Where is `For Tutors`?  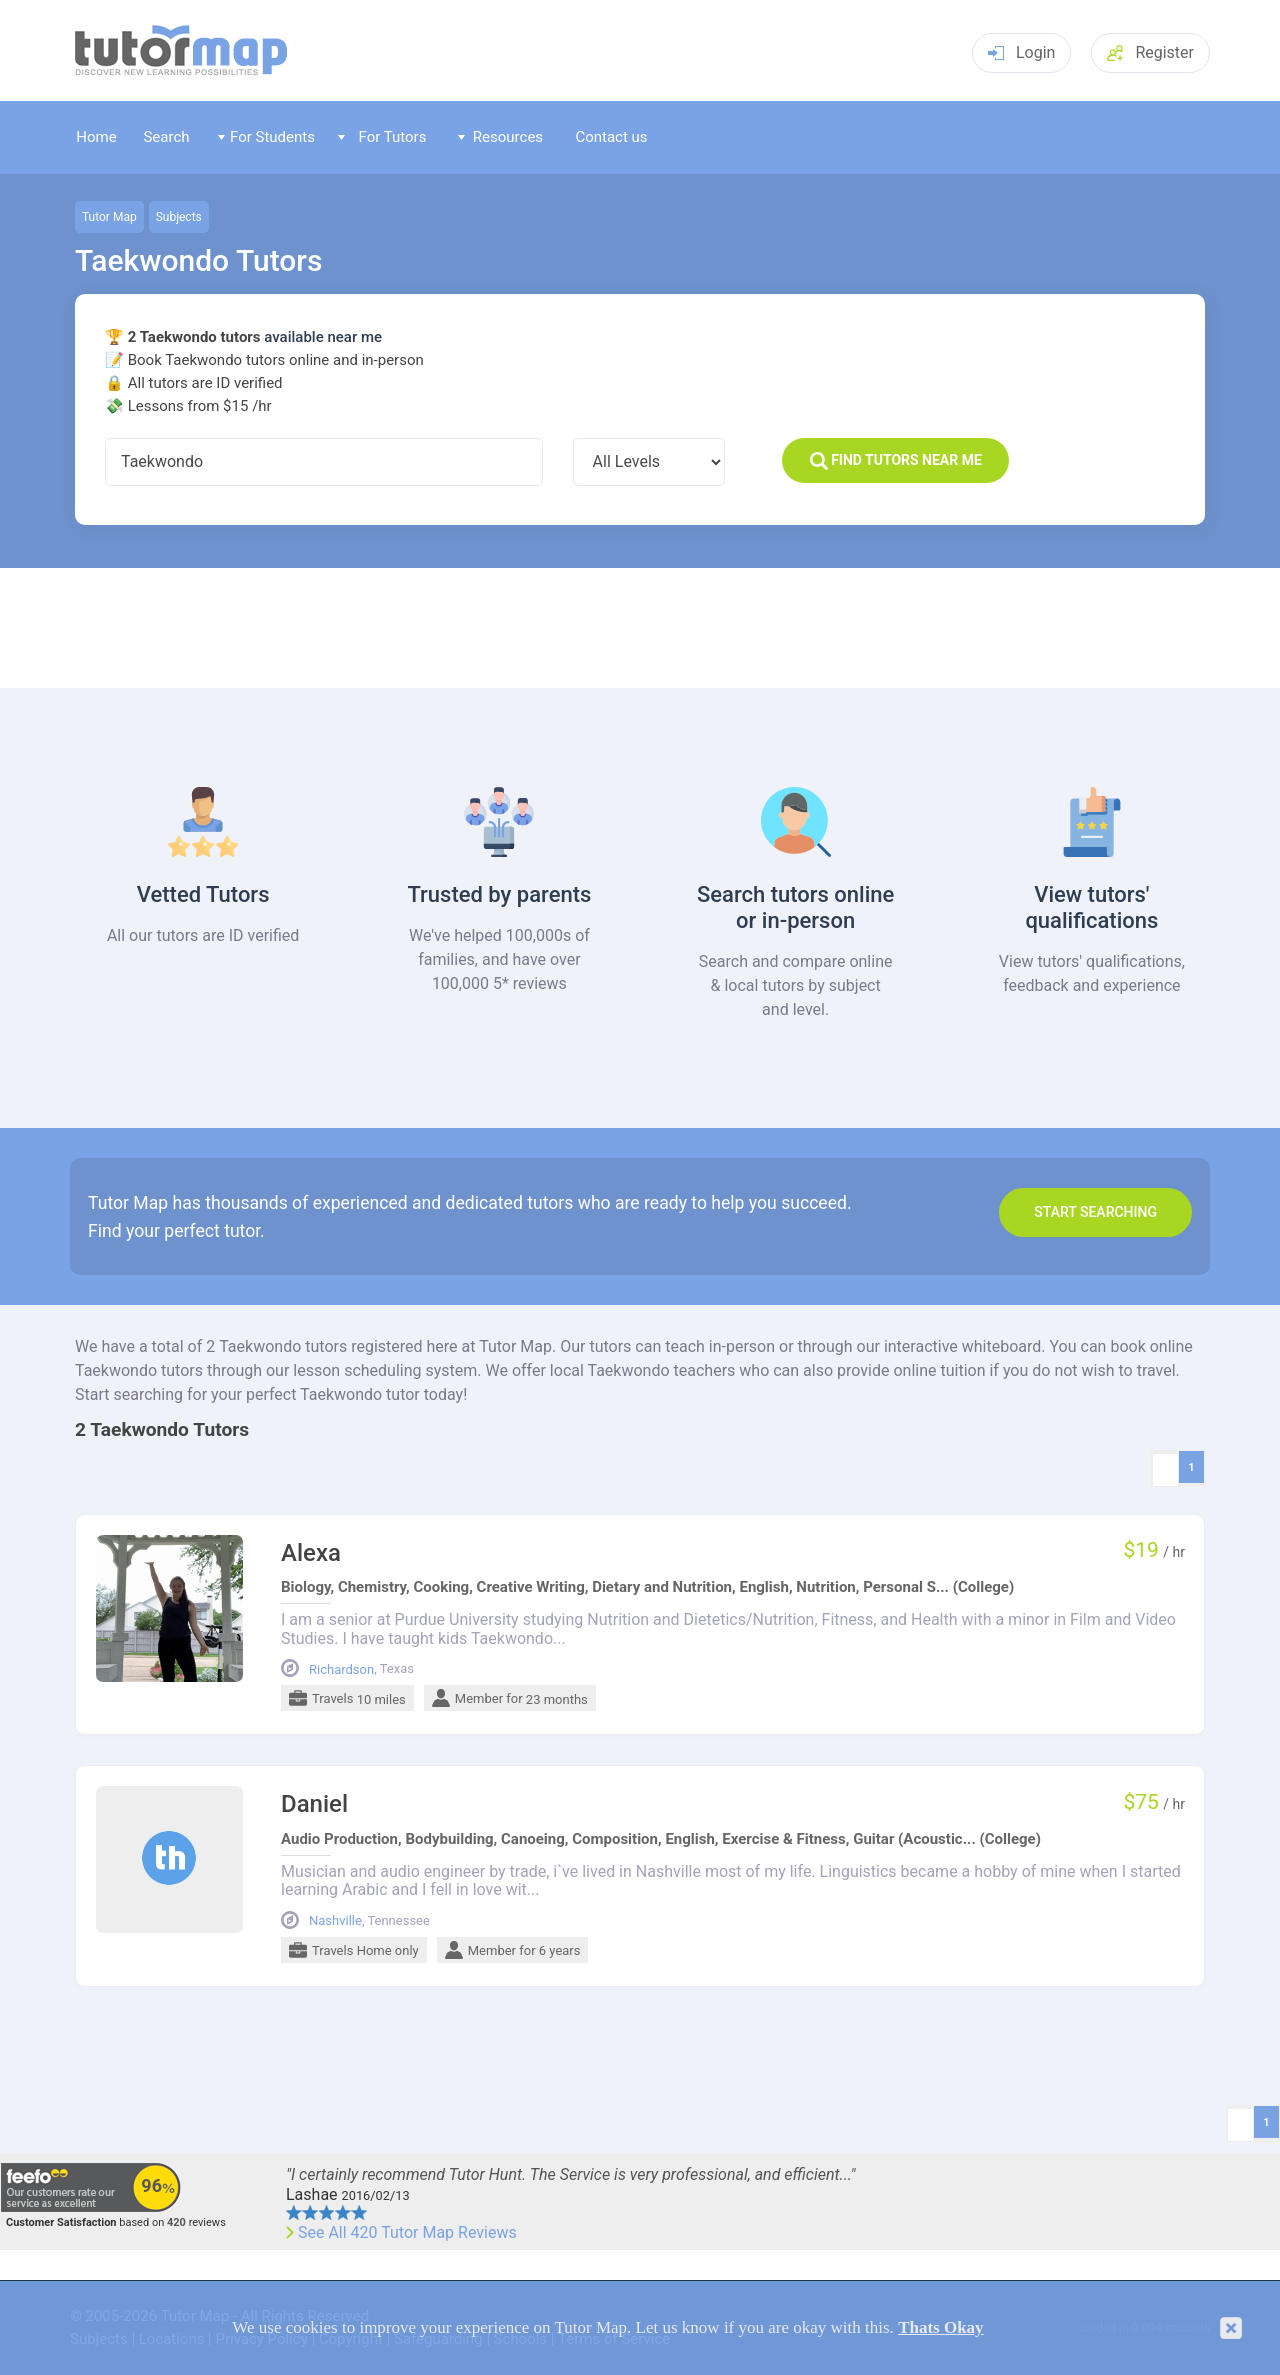
For Tutors is located at coordinates (382, 137).